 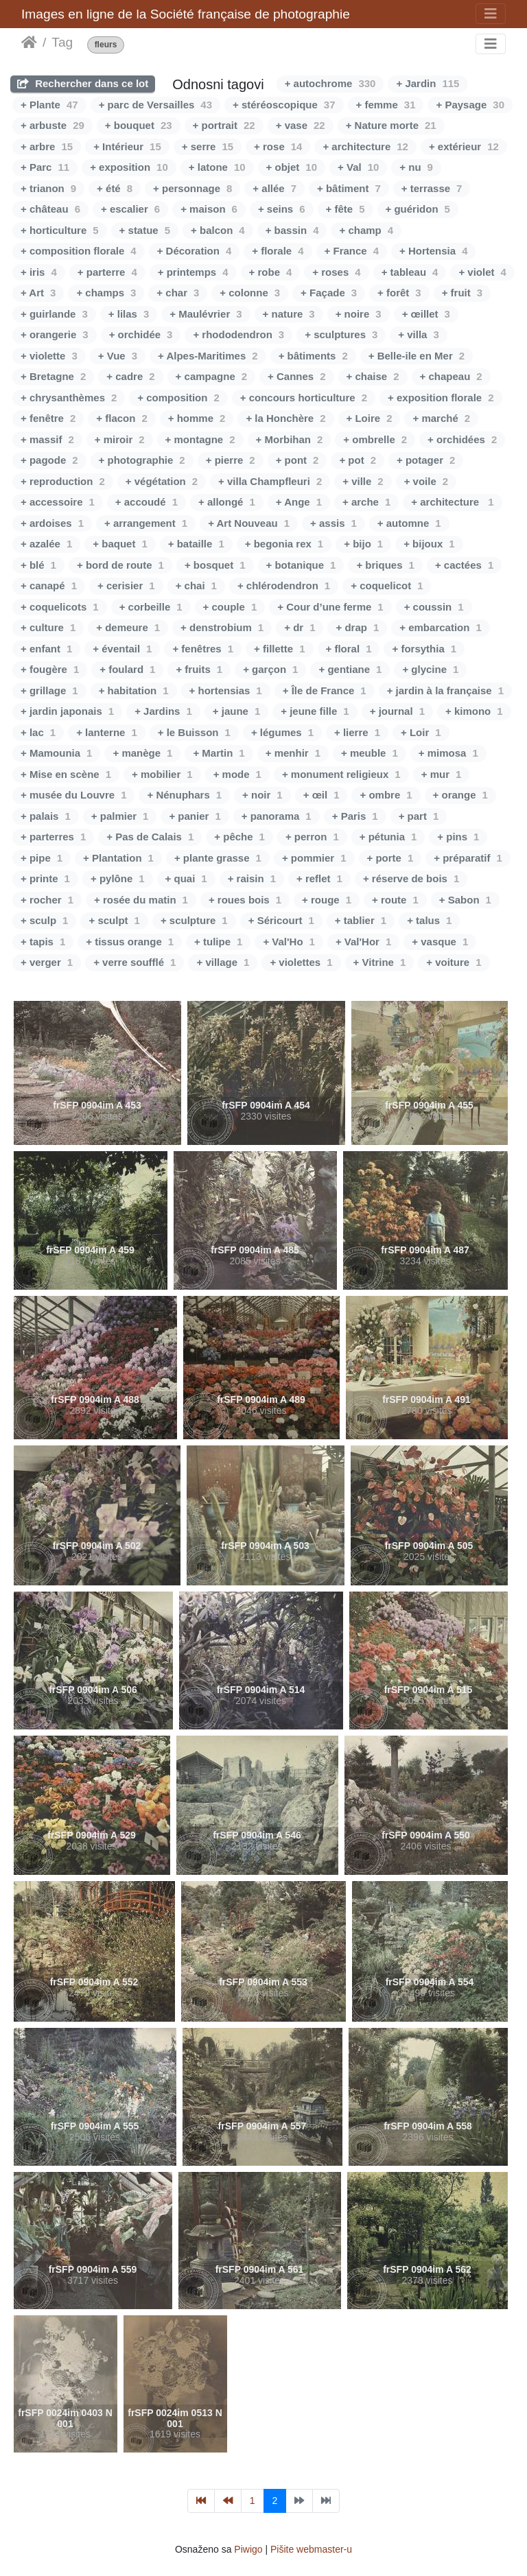 I want to click on + fenêtre, so click(x=48, y=418).